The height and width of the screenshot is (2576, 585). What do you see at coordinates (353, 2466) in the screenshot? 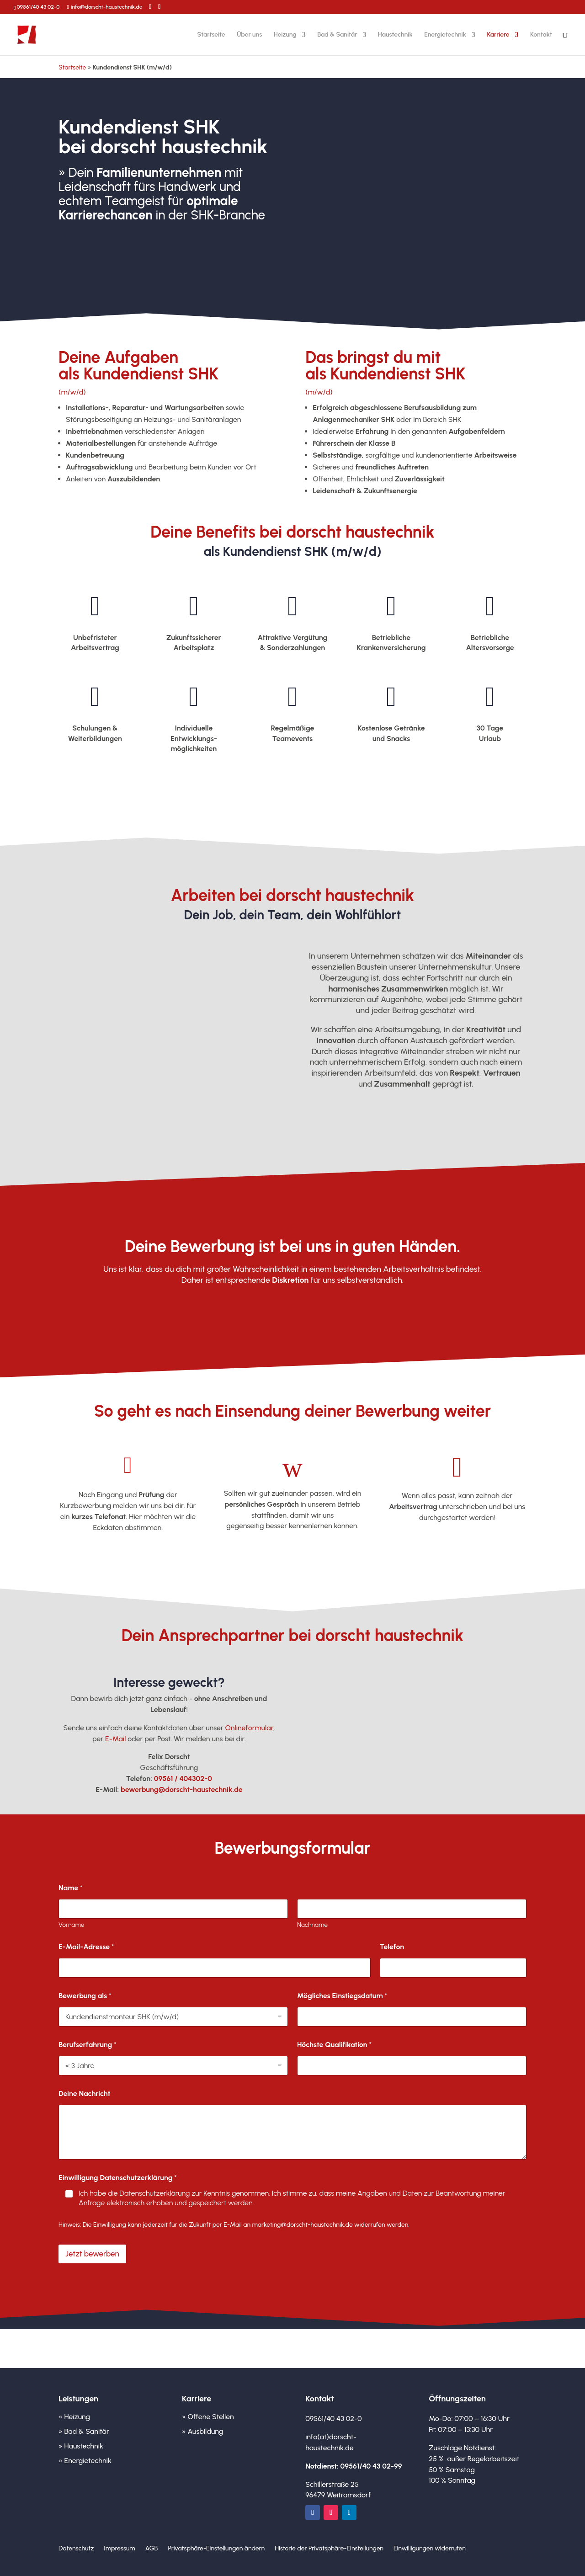
I see `Notdienst: 09561/40 43 02-99` at bounding box center [353, 2466].